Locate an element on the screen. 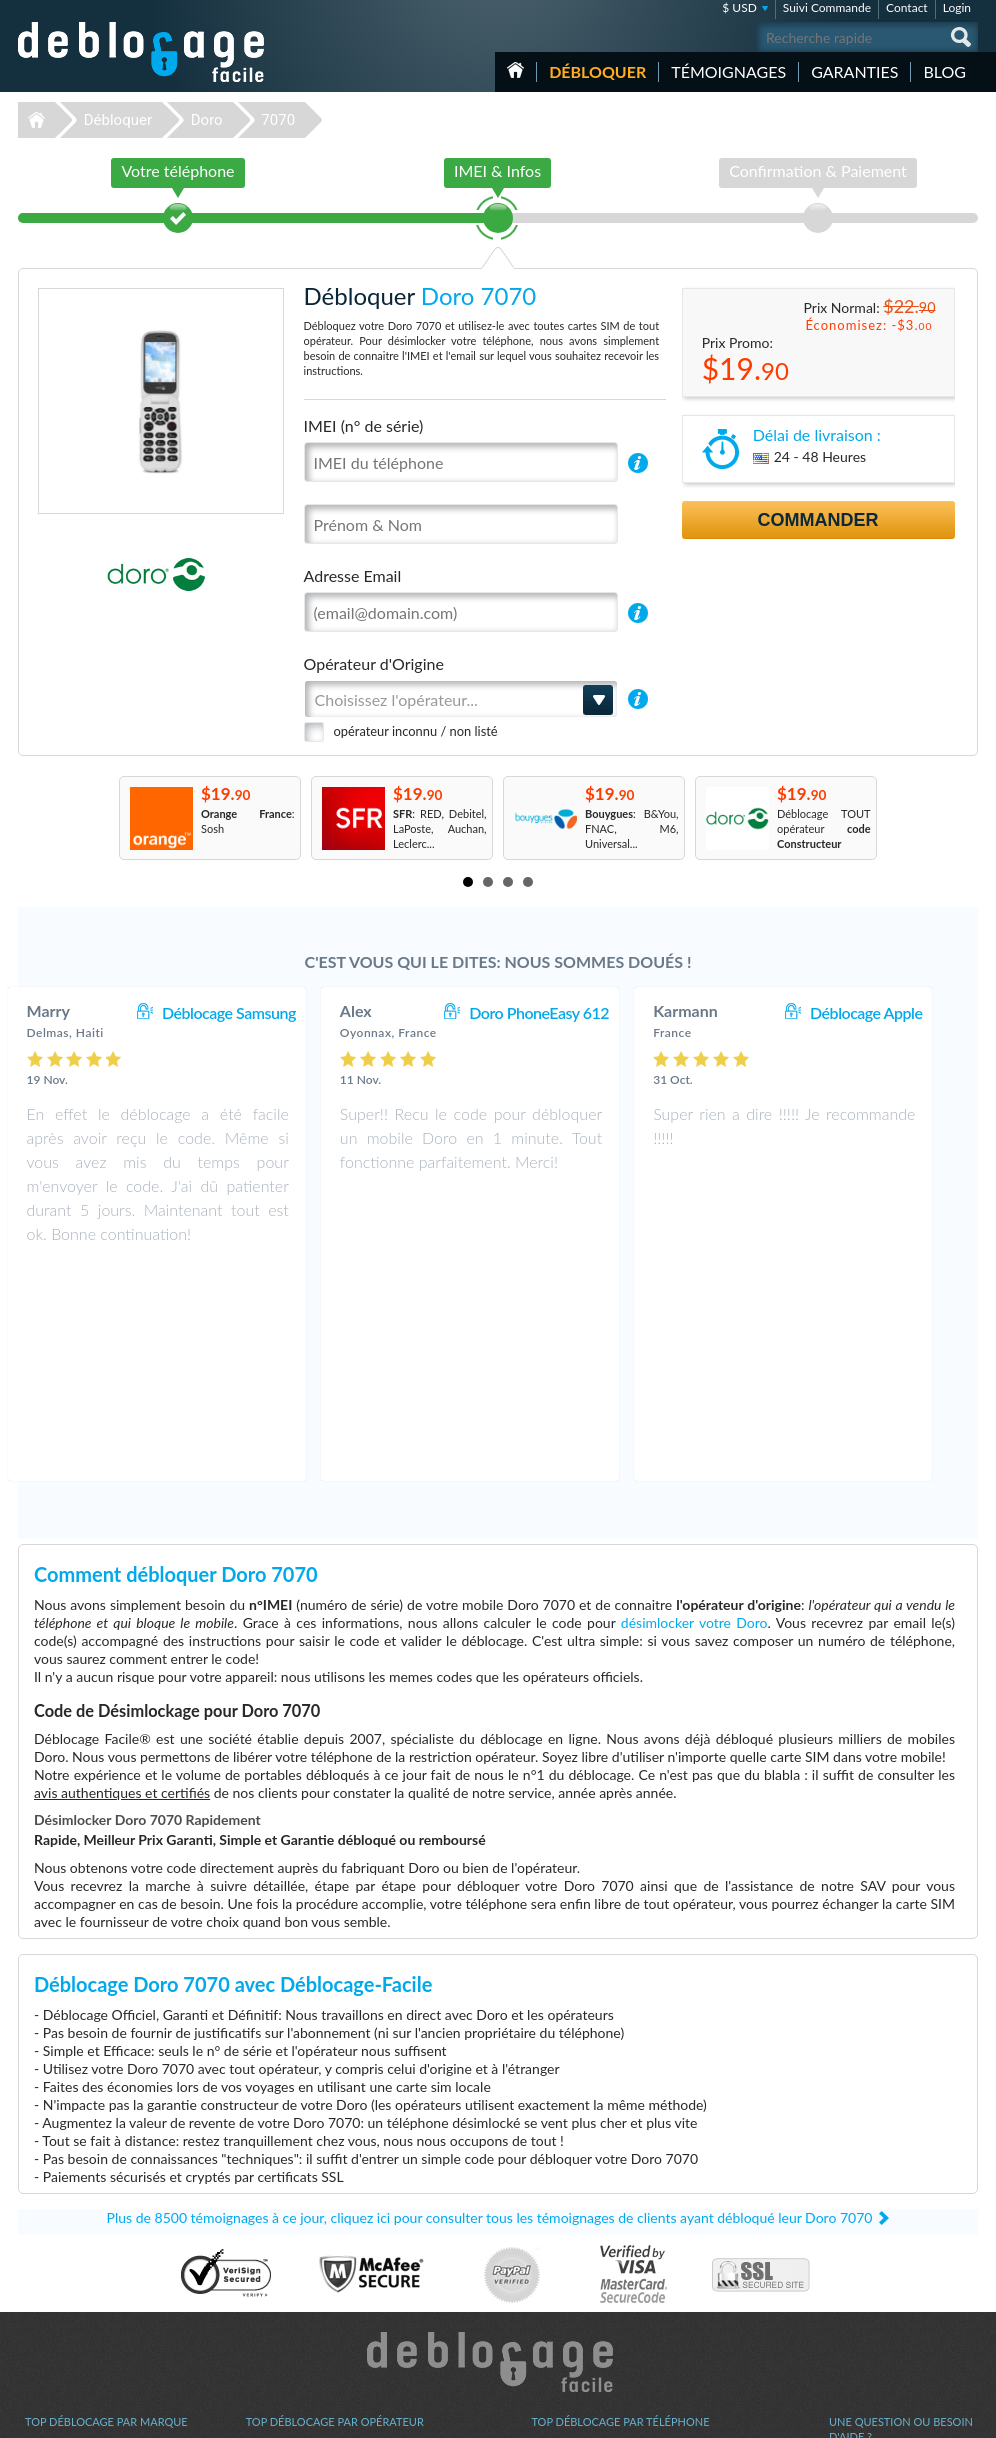 Image resolution: width=996 pixels, height=2438 pixels. Débloquer is located at coordinates (597, 71).